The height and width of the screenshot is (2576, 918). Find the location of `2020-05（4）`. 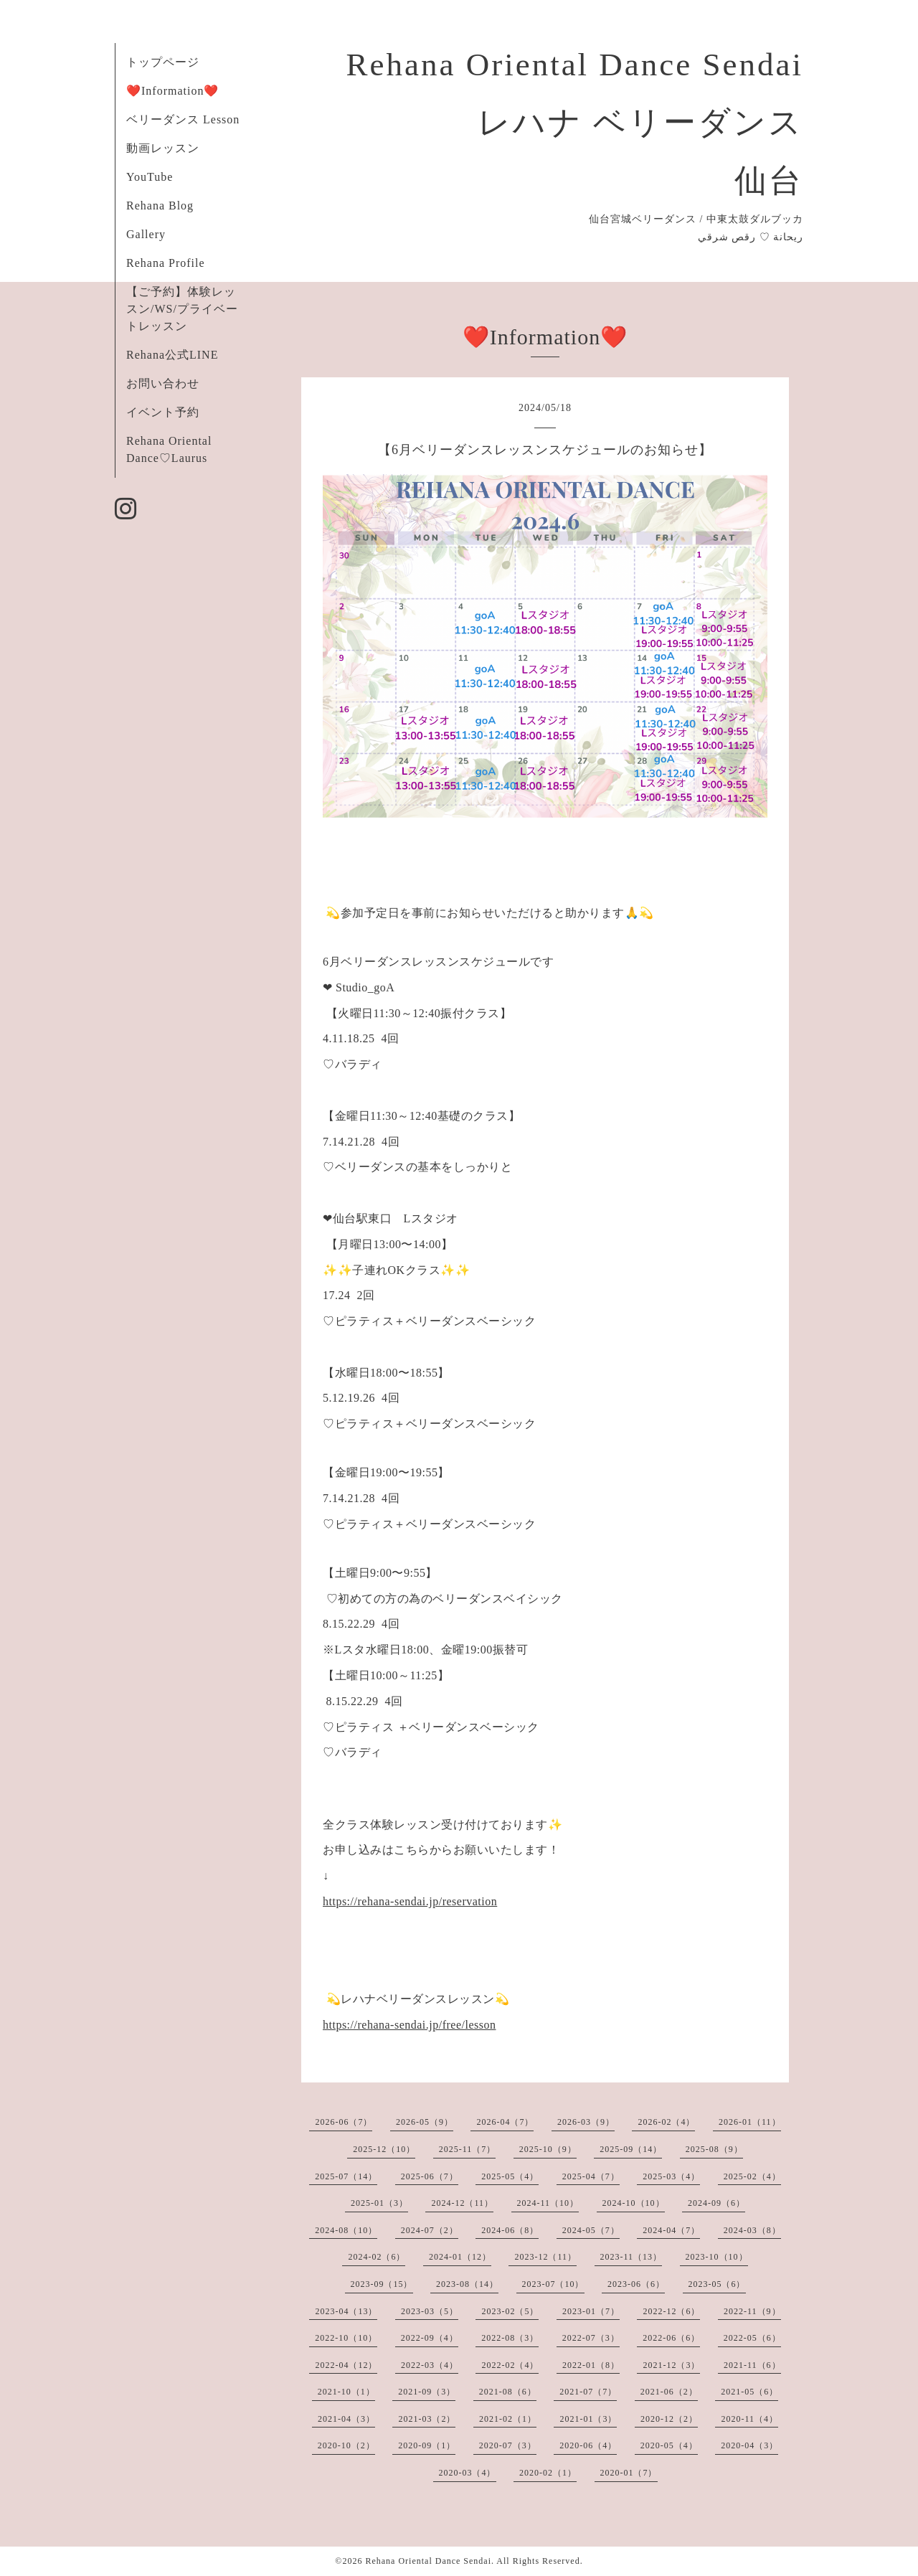

2020-05（4） is located at coordinates (669, 2445).